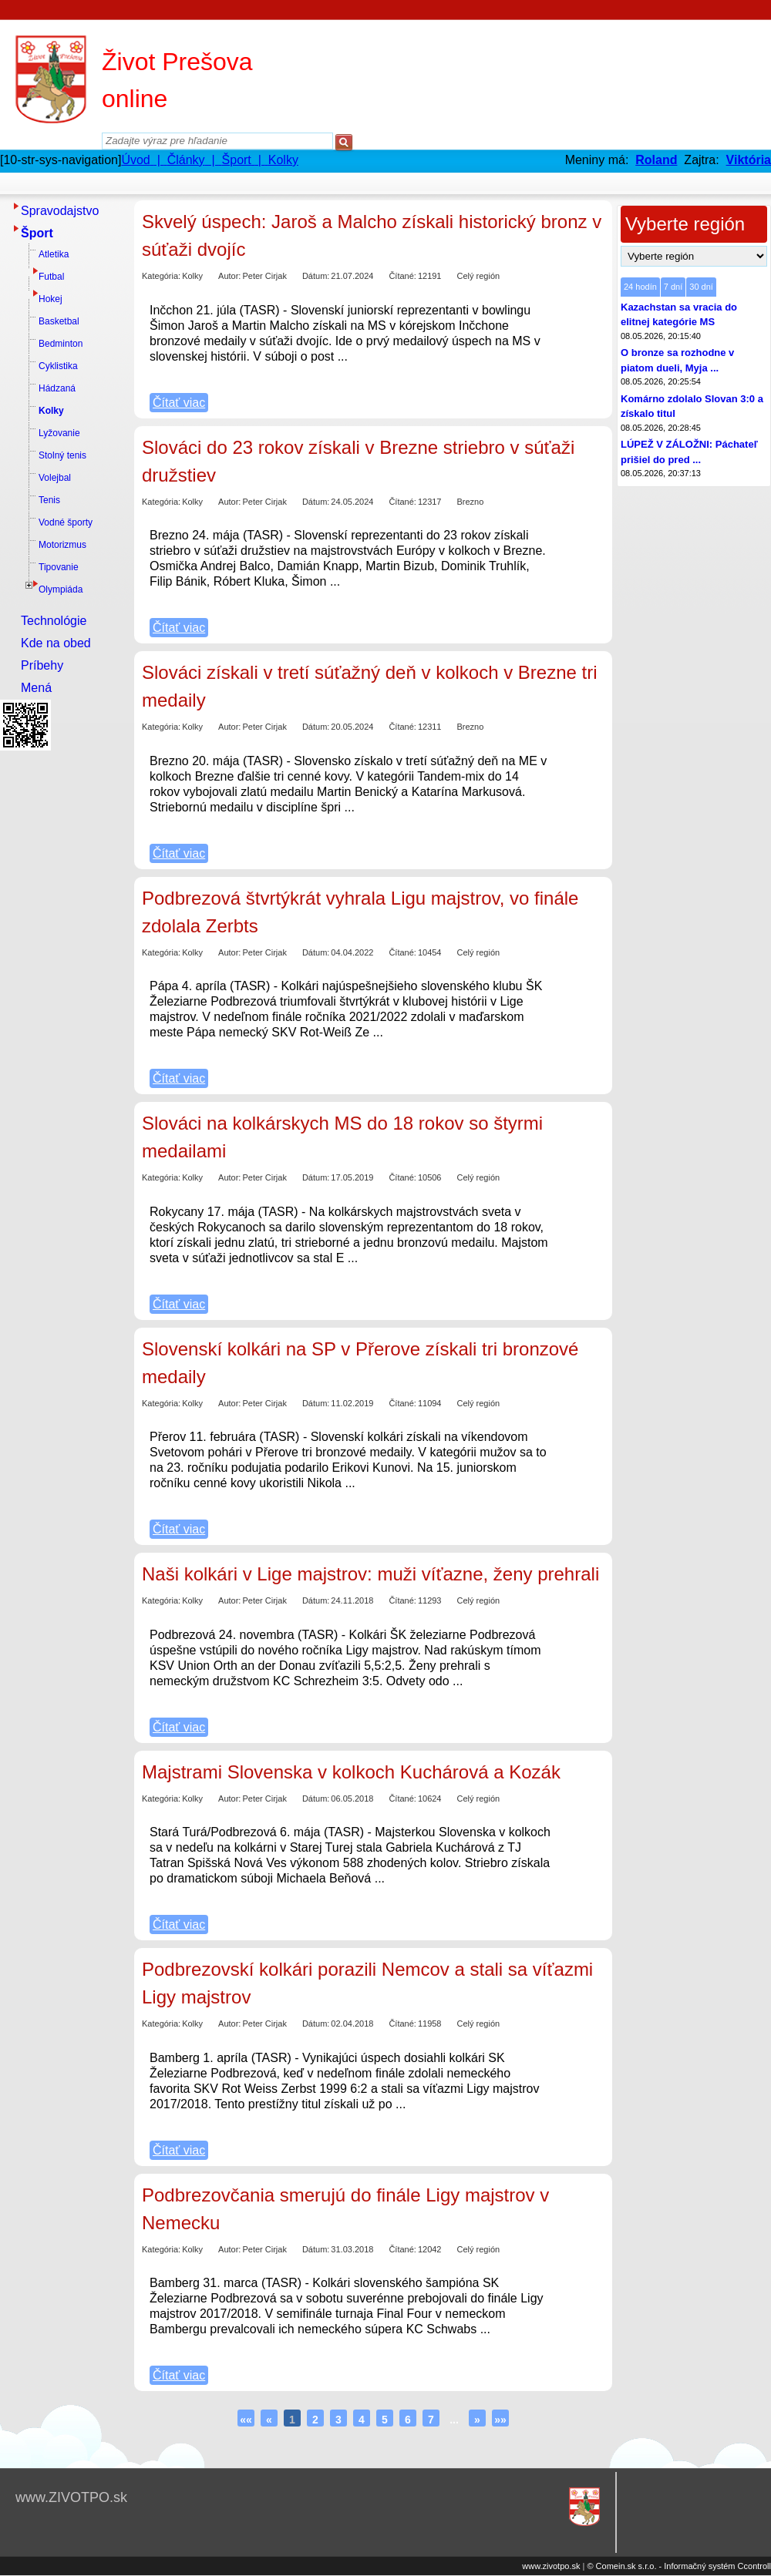 This screenshot has height=2576, width=771. I want to click on Technológie, so click(53, 620).